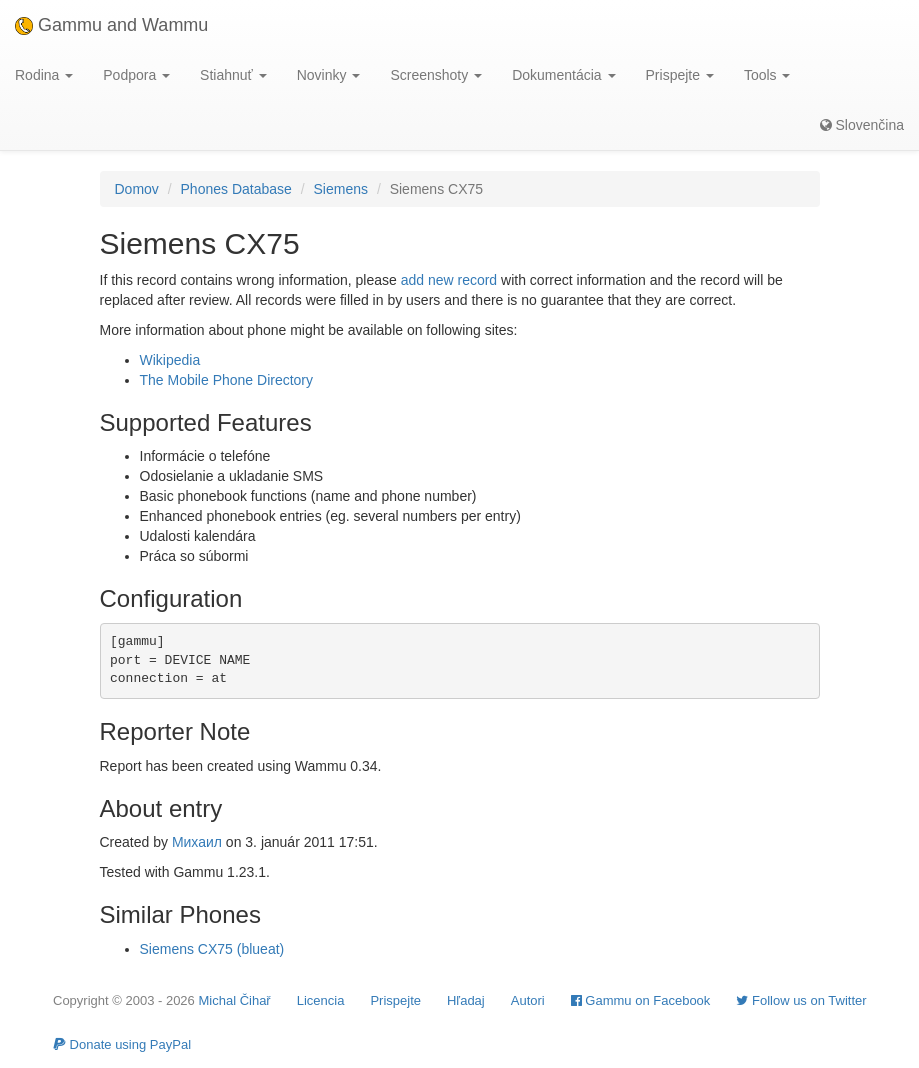 The width and height of the screenshot is (919, 1068). What do you see at coordinates (234, 1000) in the screenshot?
I see `Michal Čihař` at bounding box center [234, 1000].